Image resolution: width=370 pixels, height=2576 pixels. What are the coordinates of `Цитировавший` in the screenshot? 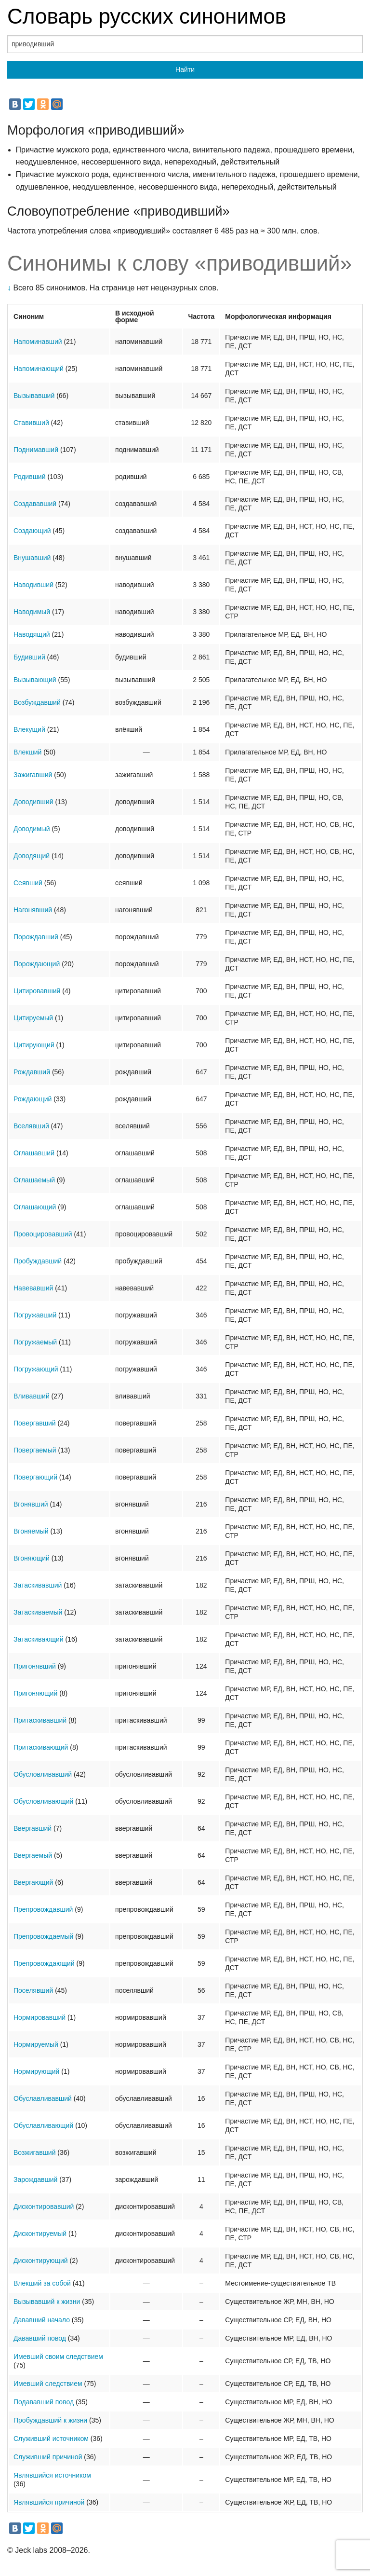 It's located at (36, 991).